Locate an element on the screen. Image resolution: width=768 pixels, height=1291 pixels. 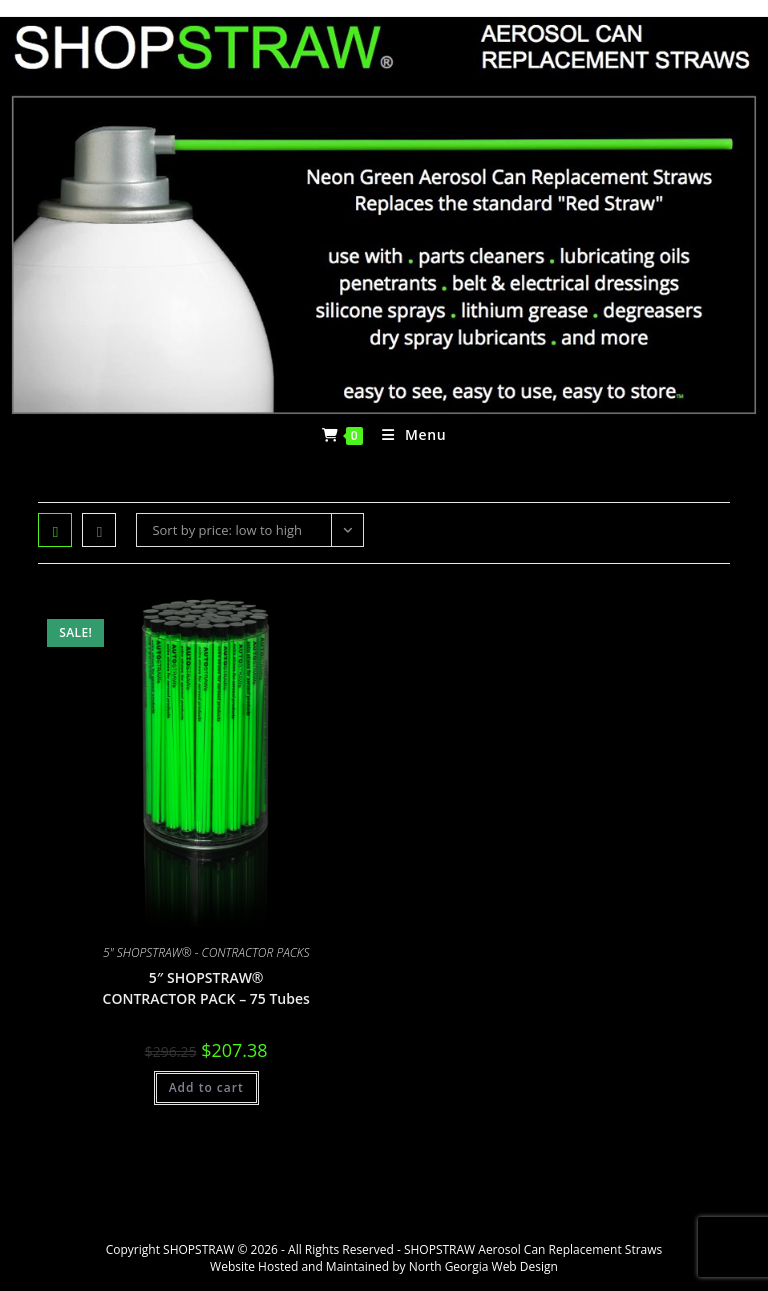
North Georgia Web Design is located at coordinates (483, 1266).